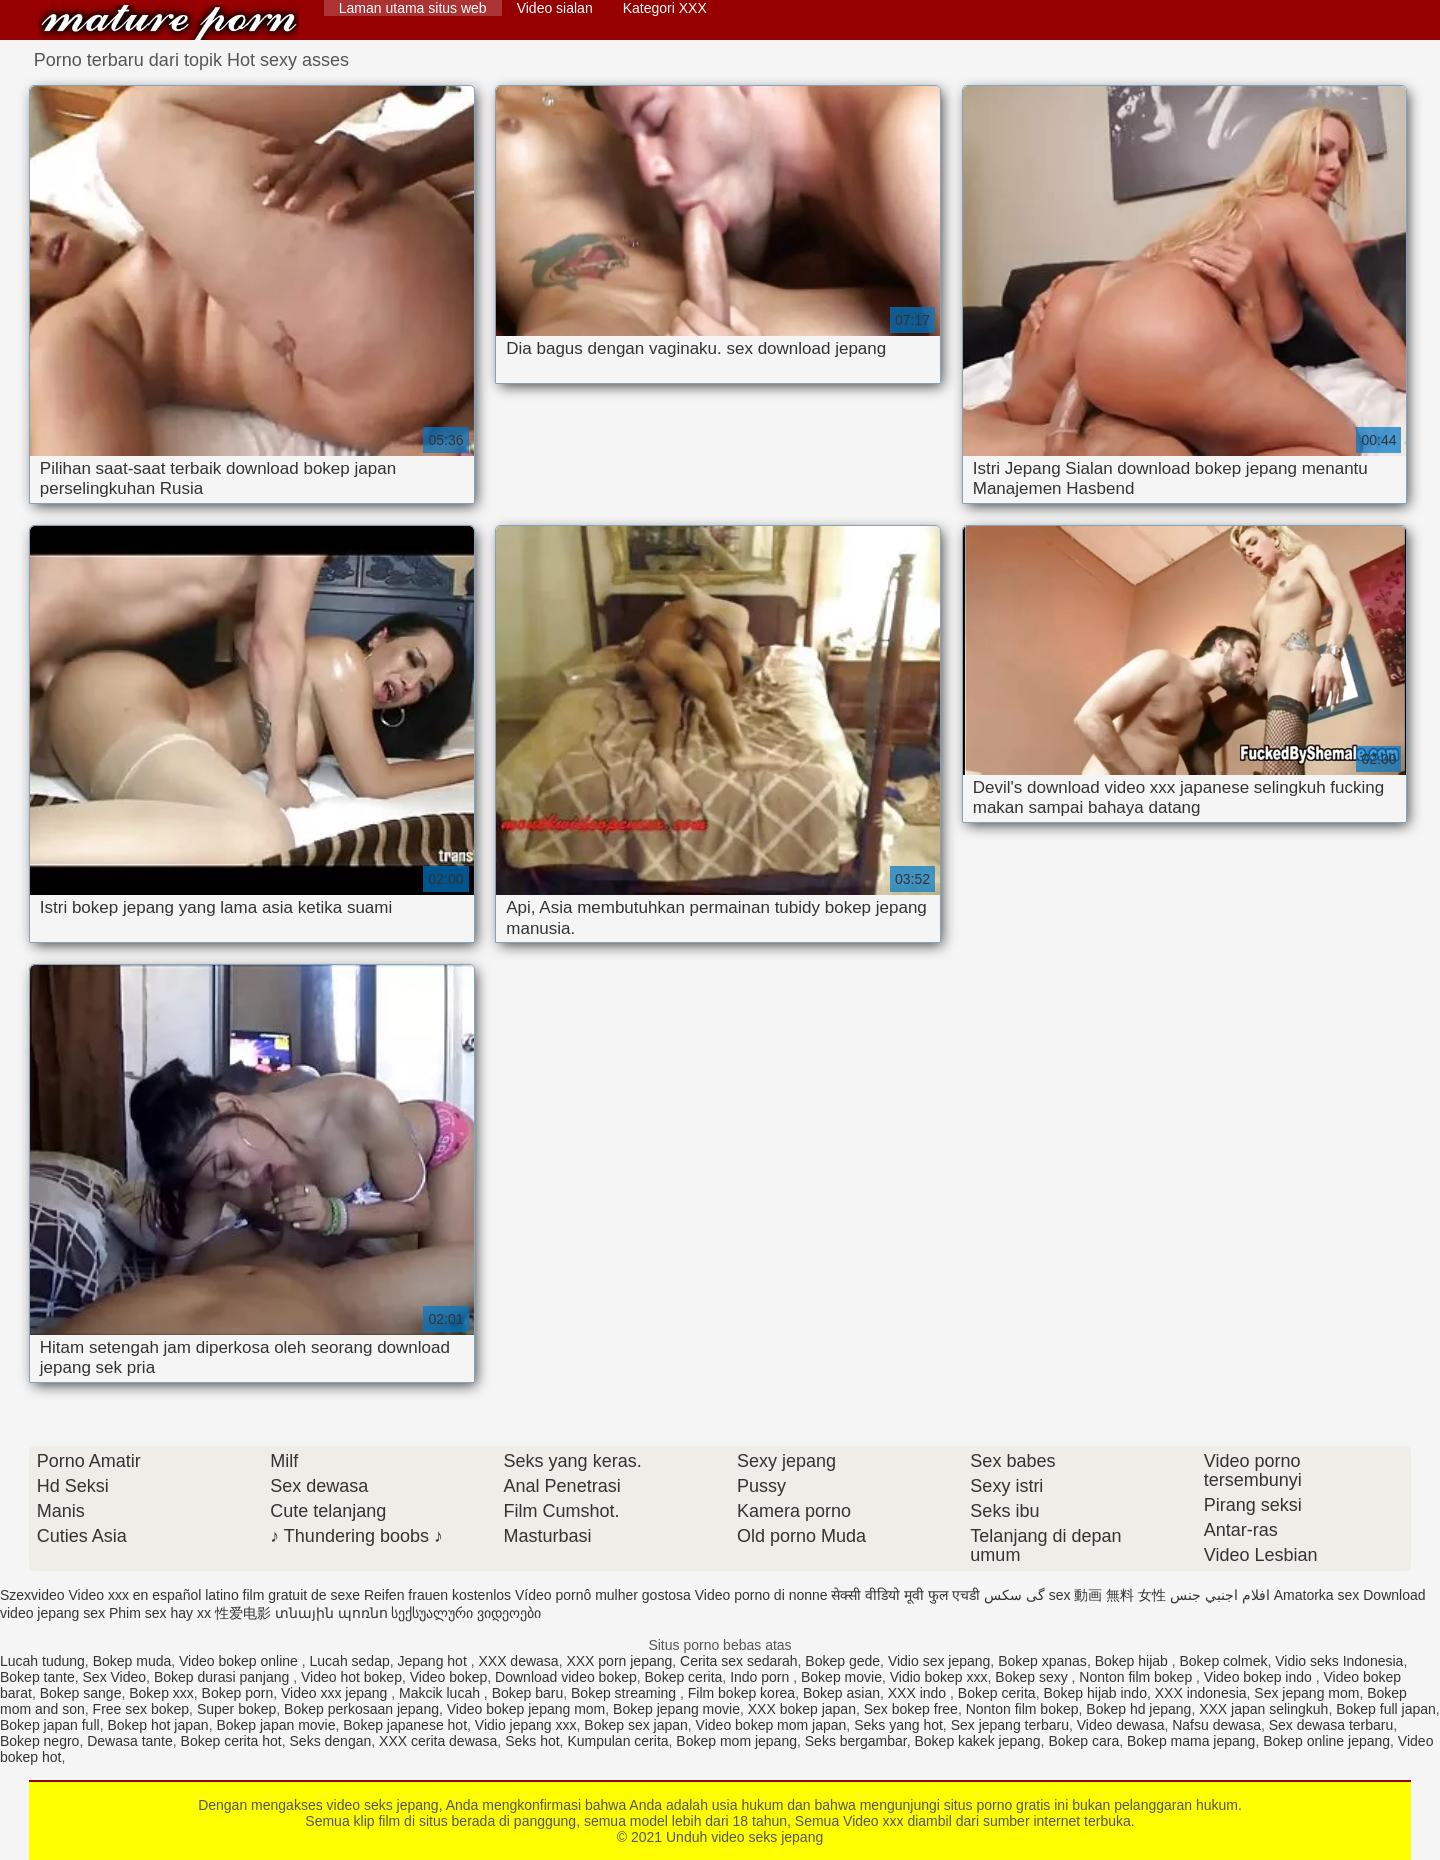 This screenshot has width=1440, height=1860. What do you see at coordinates (449, 1677) in the screenshot?
I see `Video bokep` at bounding box center [449, 1677].